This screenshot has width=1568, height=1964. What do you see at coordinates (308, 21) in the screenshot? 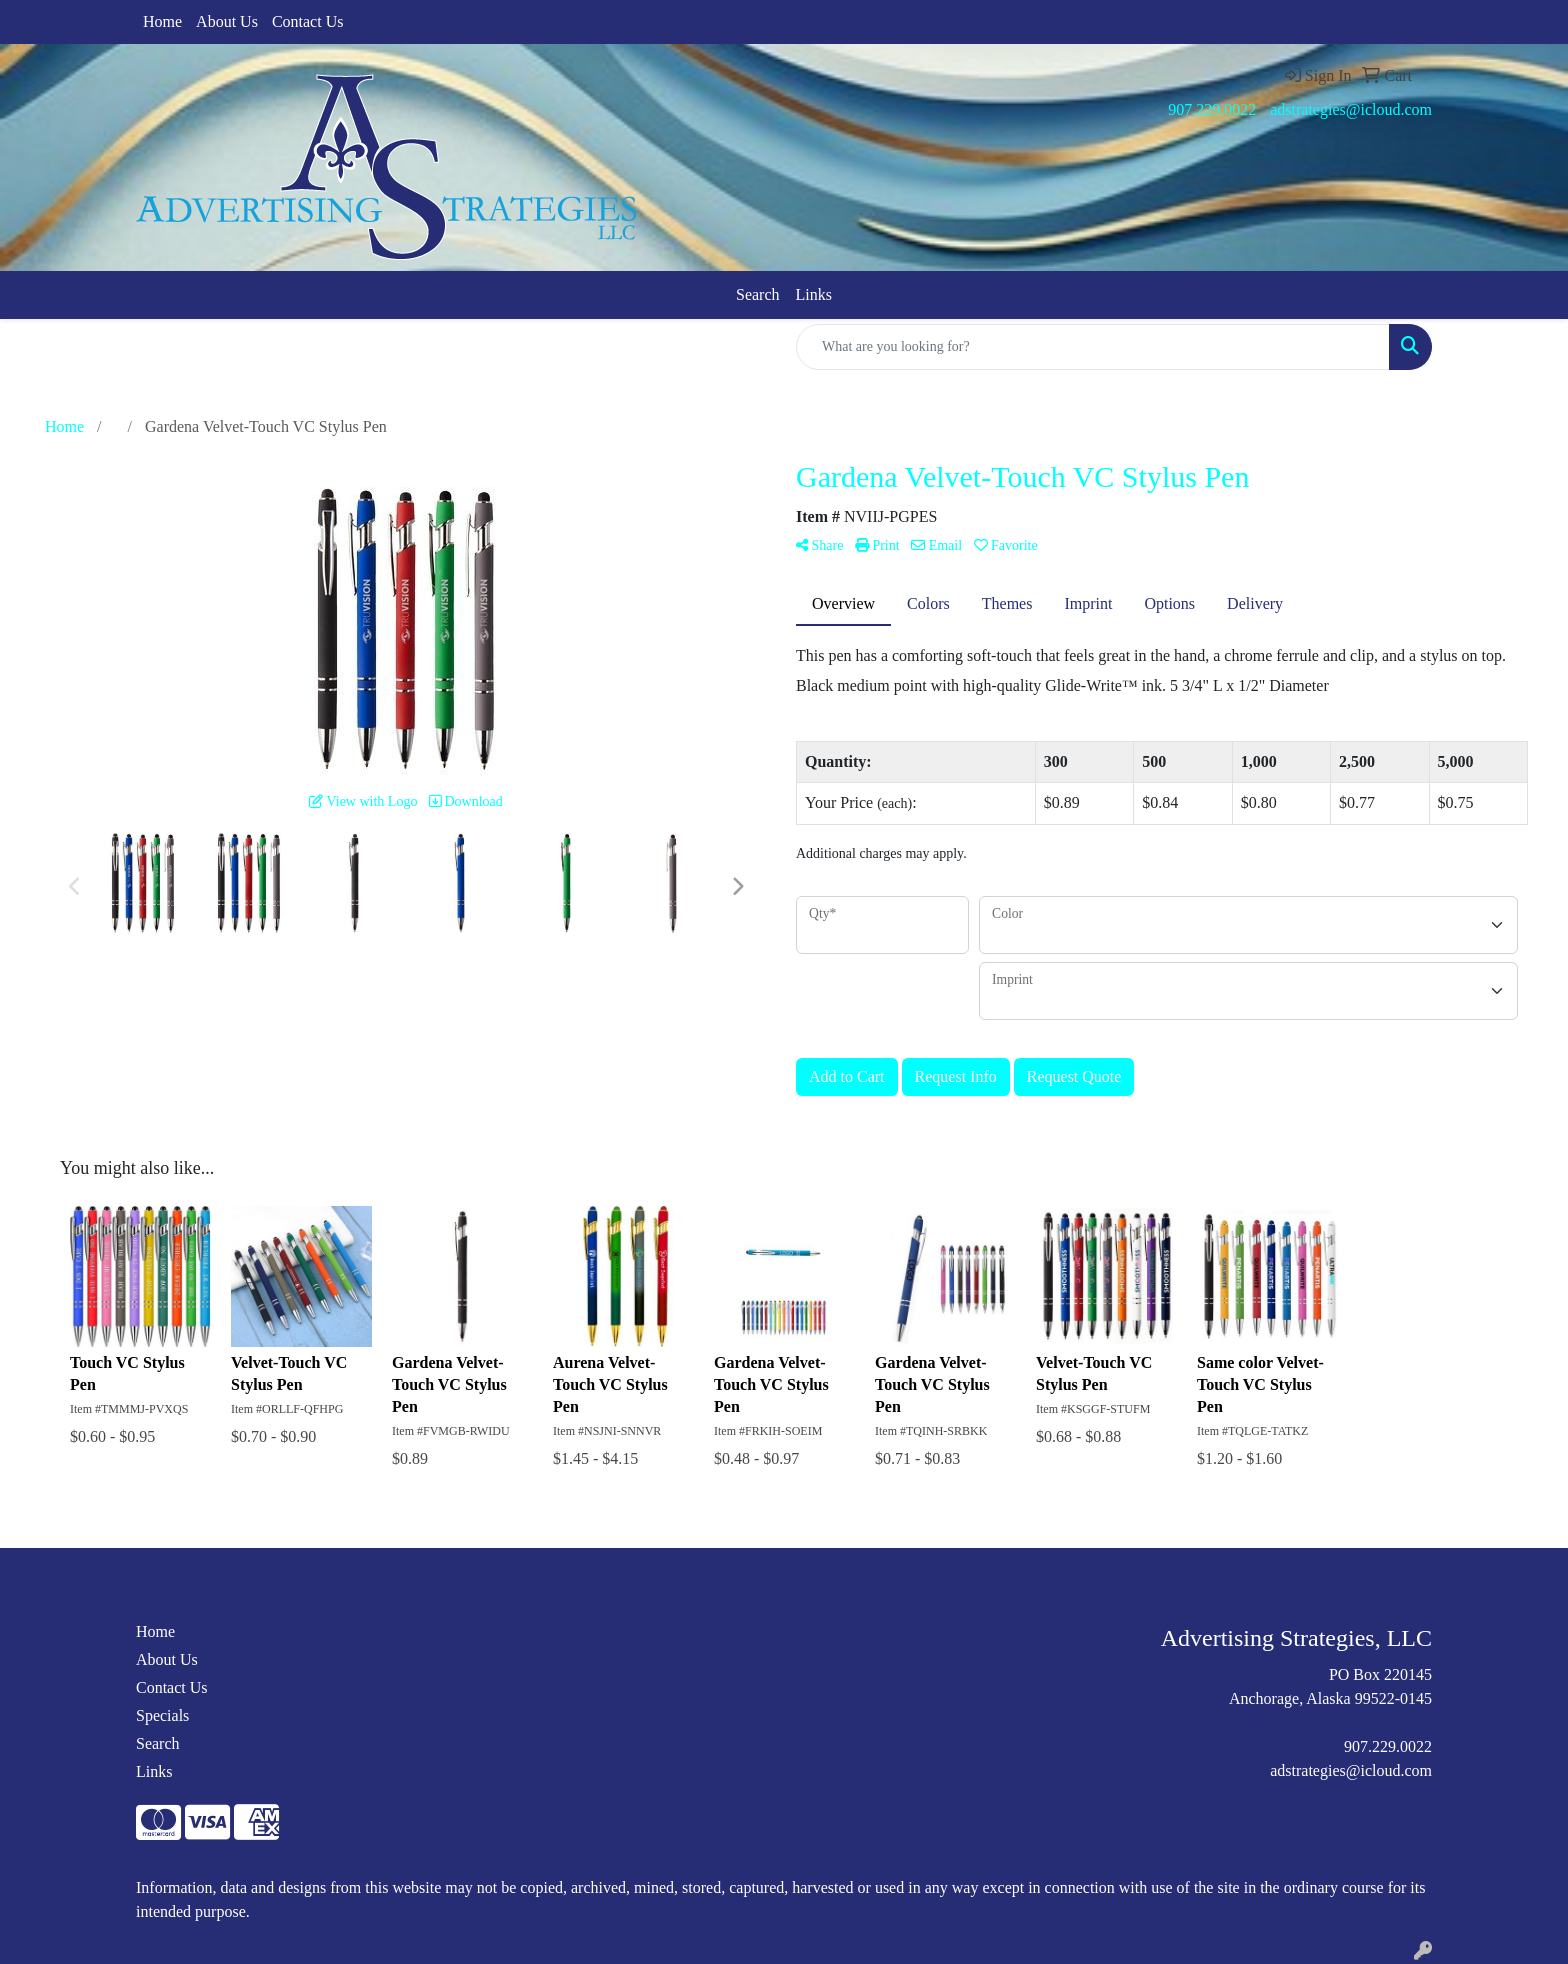
I see `Contact Us` at bounding box center [308, 21].